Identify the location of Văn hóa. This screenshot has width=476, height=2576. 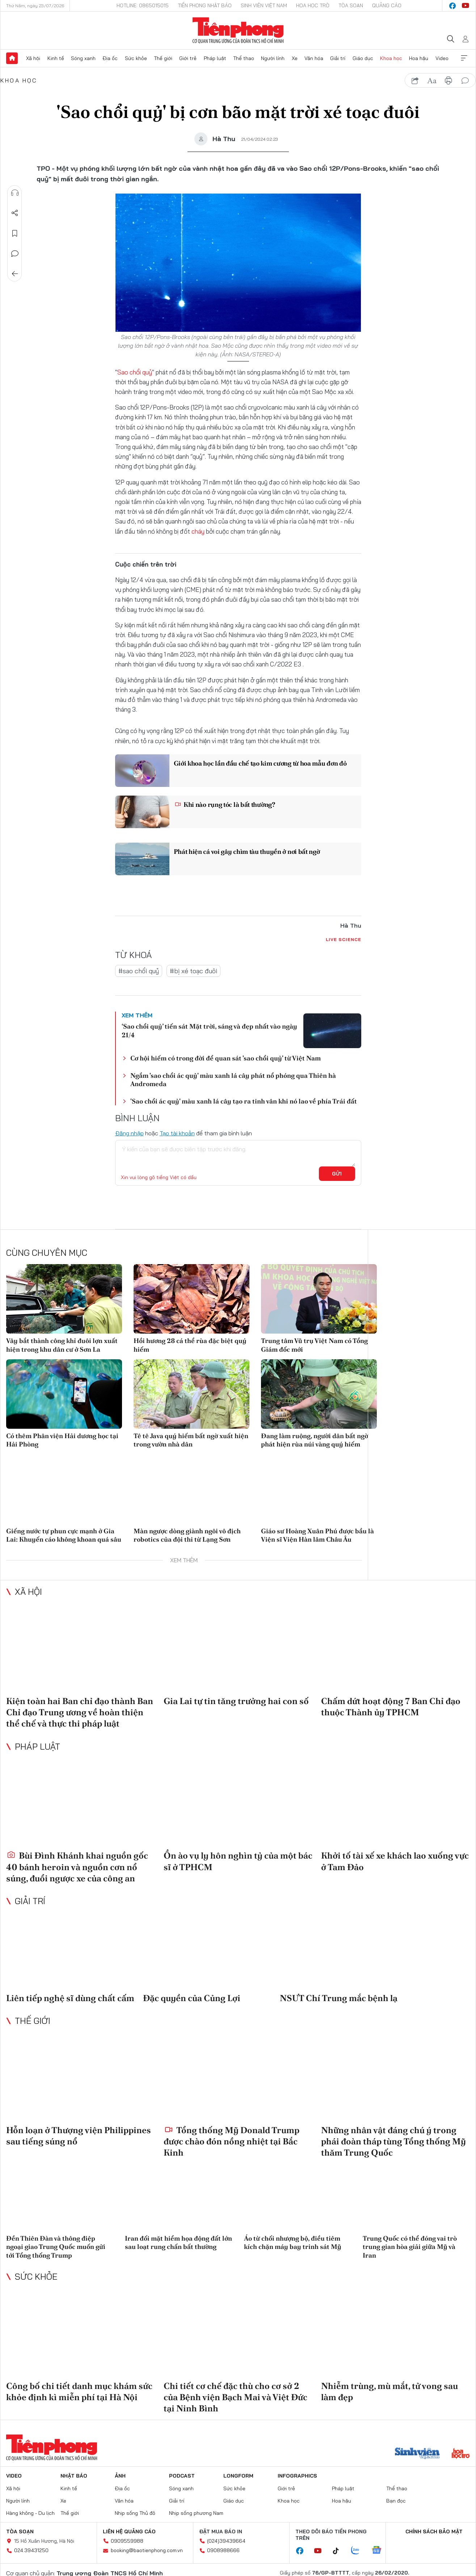
(313, 58).